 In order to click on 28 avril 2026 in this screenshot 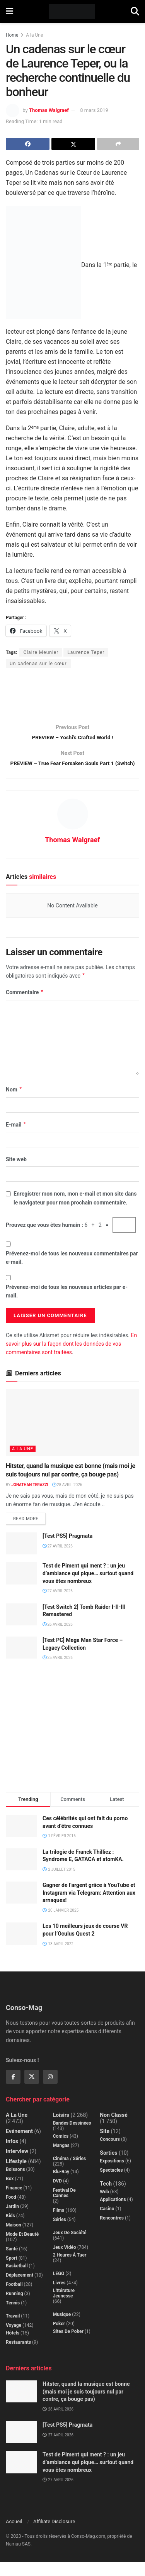, I will do `click(67, 1499)`.